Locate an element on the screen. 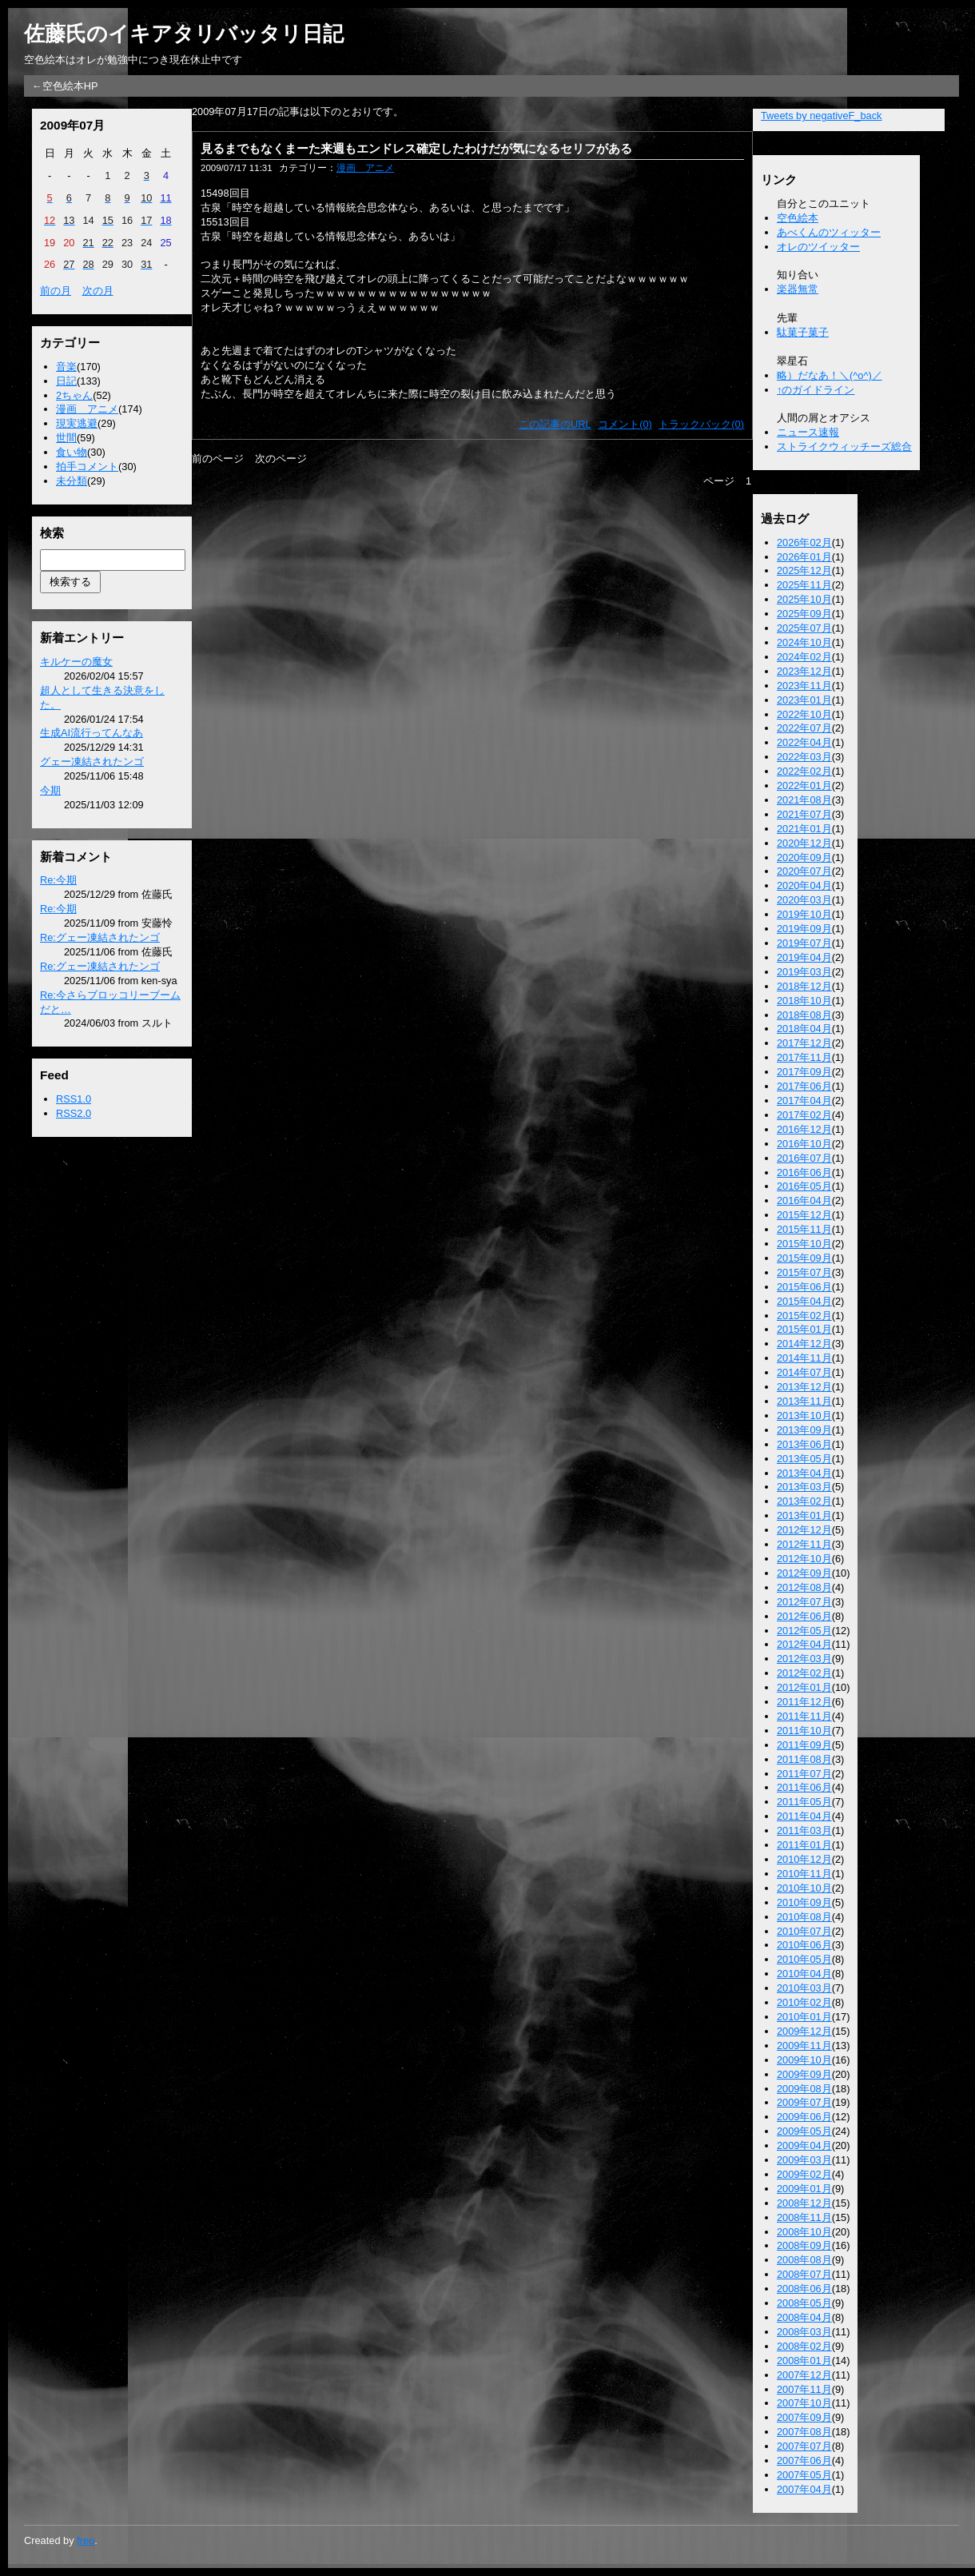 The image size is (975, 2576). RSS1.0 is located at coordinates (73, 1099).